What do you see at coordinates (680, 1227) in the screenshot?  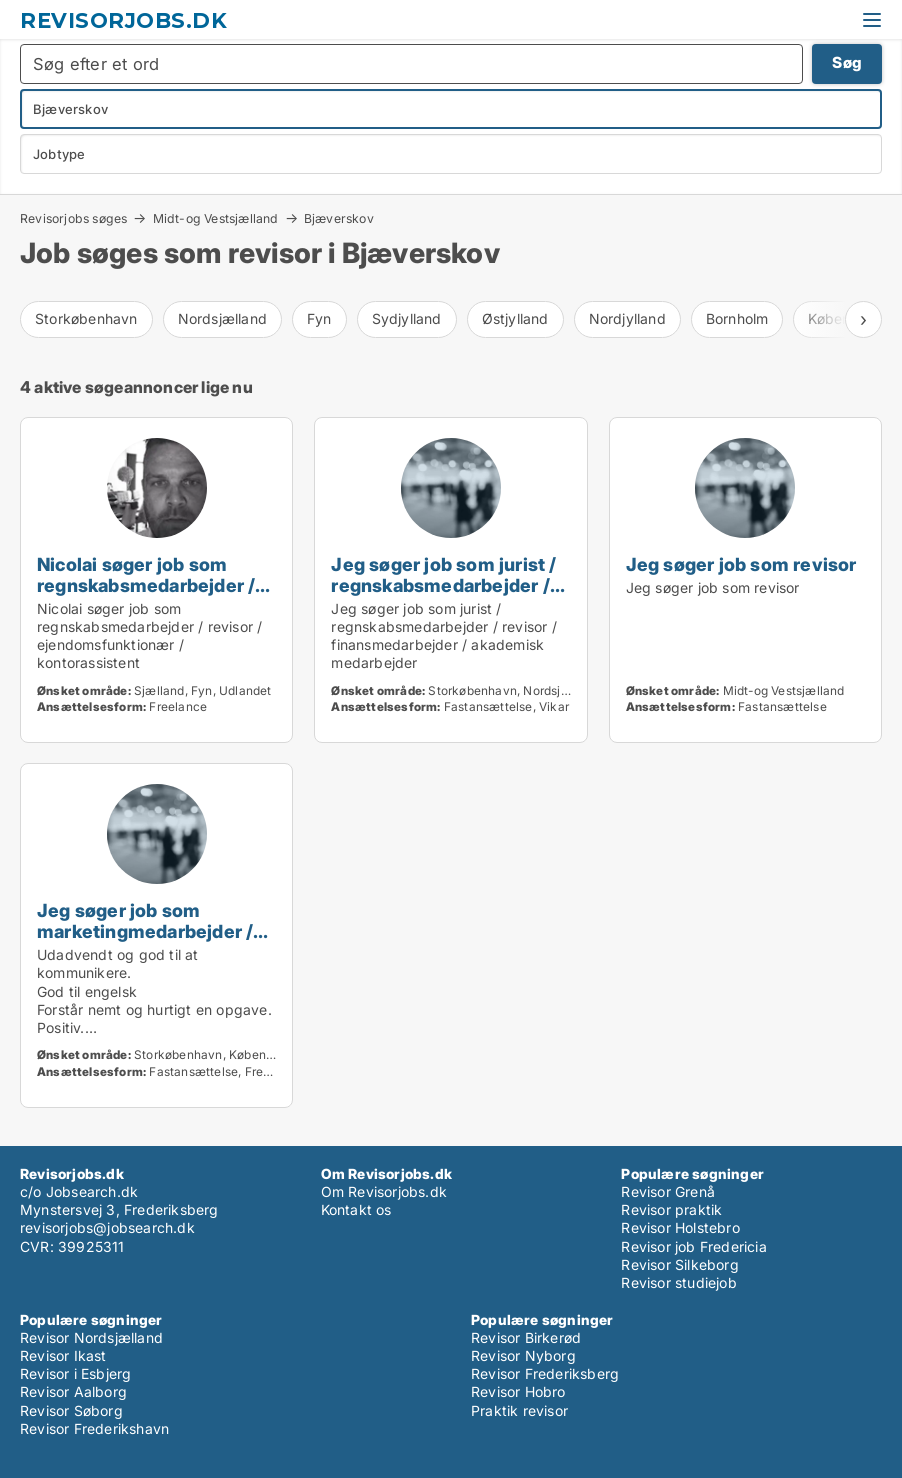 I see `Revisor Holstebro` at bounding box center [680, 1227].